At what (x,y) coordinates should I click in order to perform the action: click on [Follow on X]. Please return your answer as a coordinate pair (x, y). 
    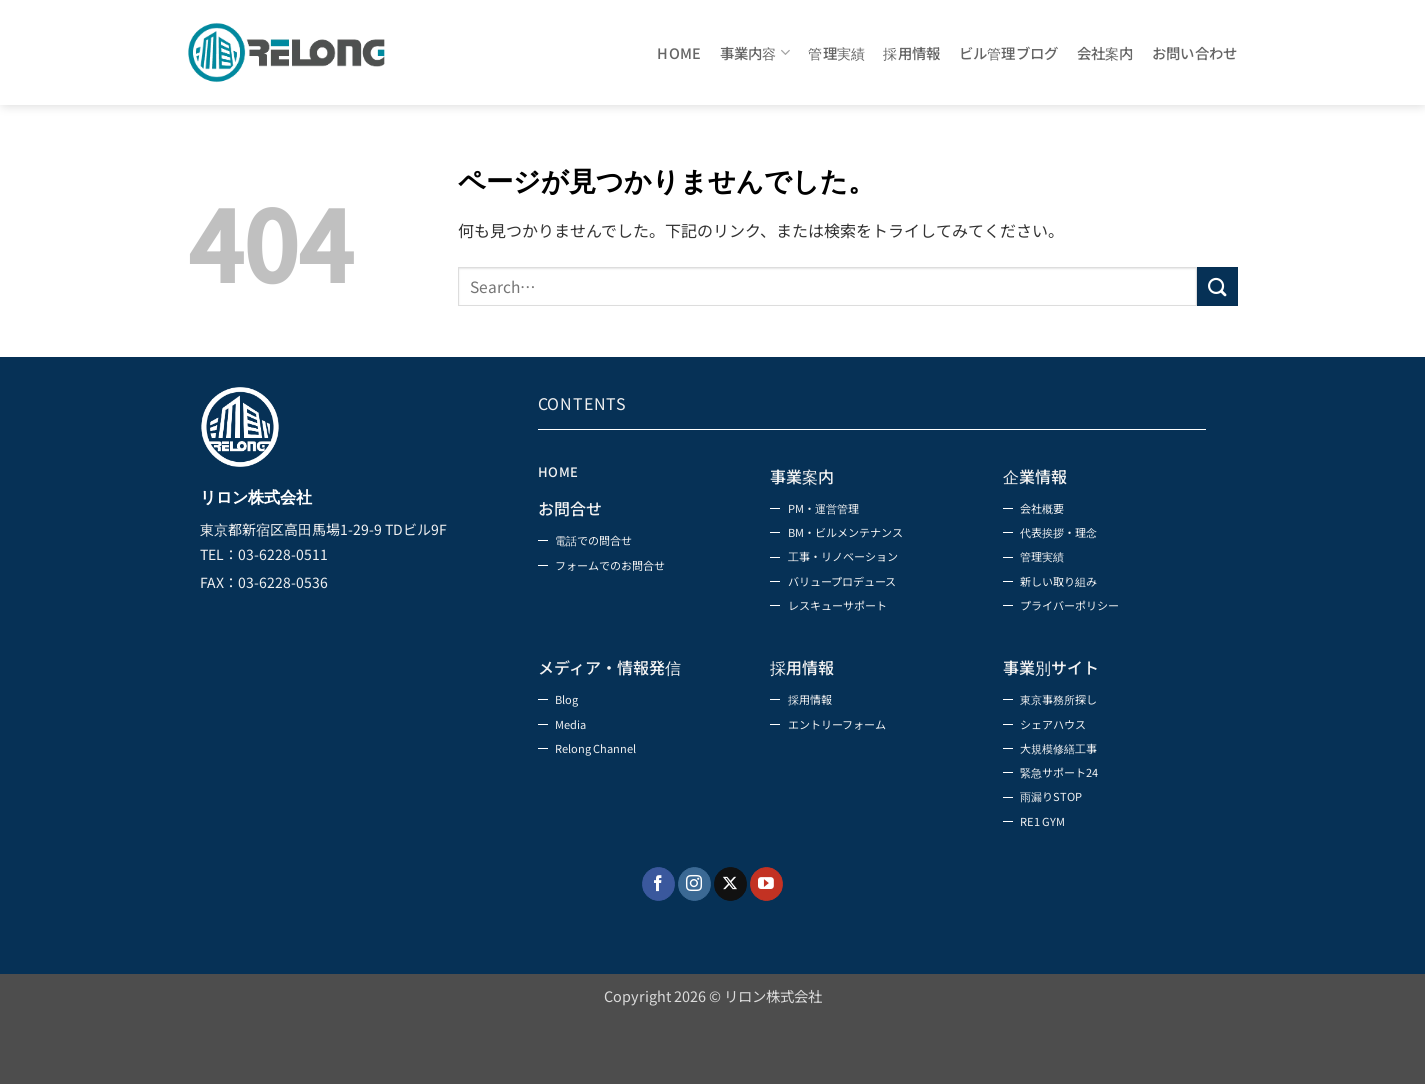
    Looking at the image, I should click on (730, 946).